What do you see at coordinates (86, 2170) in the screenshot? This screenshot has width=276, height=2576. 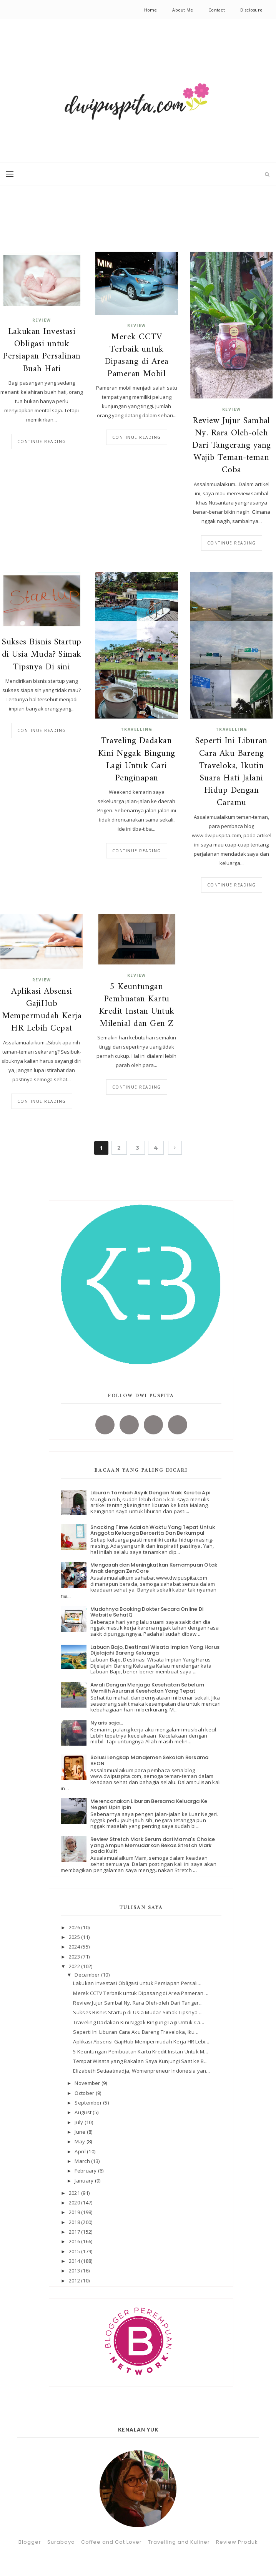 I see `February` at bounding box center [86, 2170].